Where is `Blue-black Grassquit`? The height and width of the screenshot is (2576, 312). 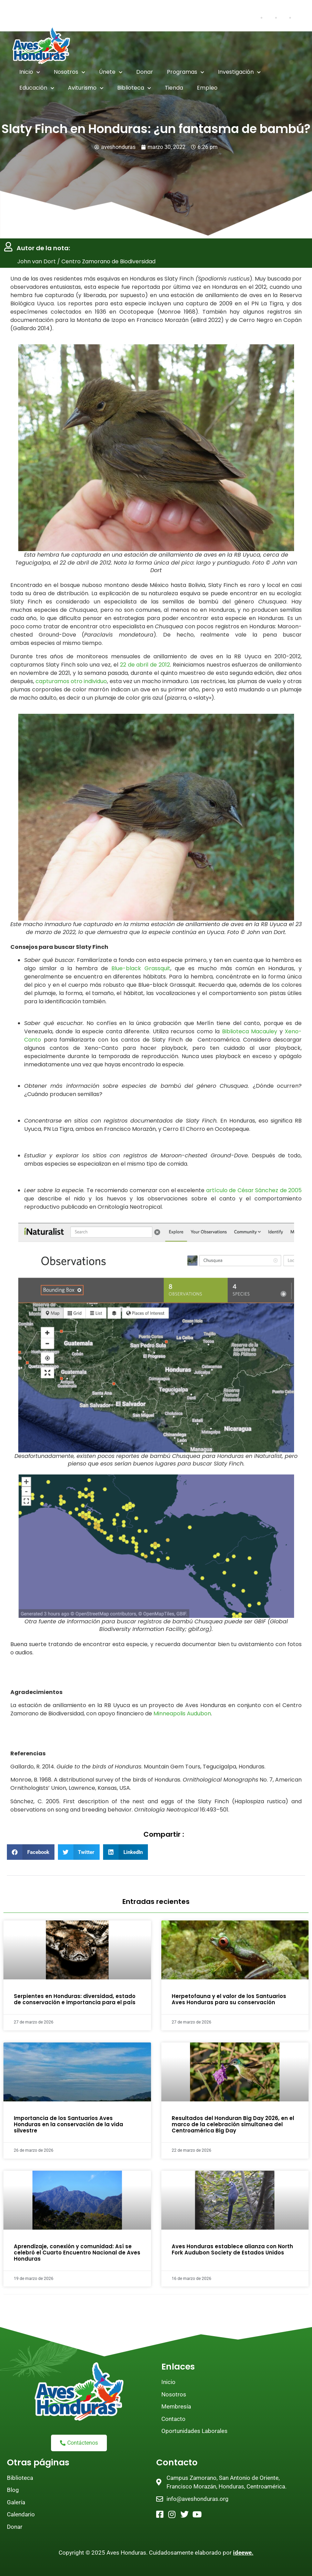
Blue-black Grassquit is located at coordinates (140, 969).